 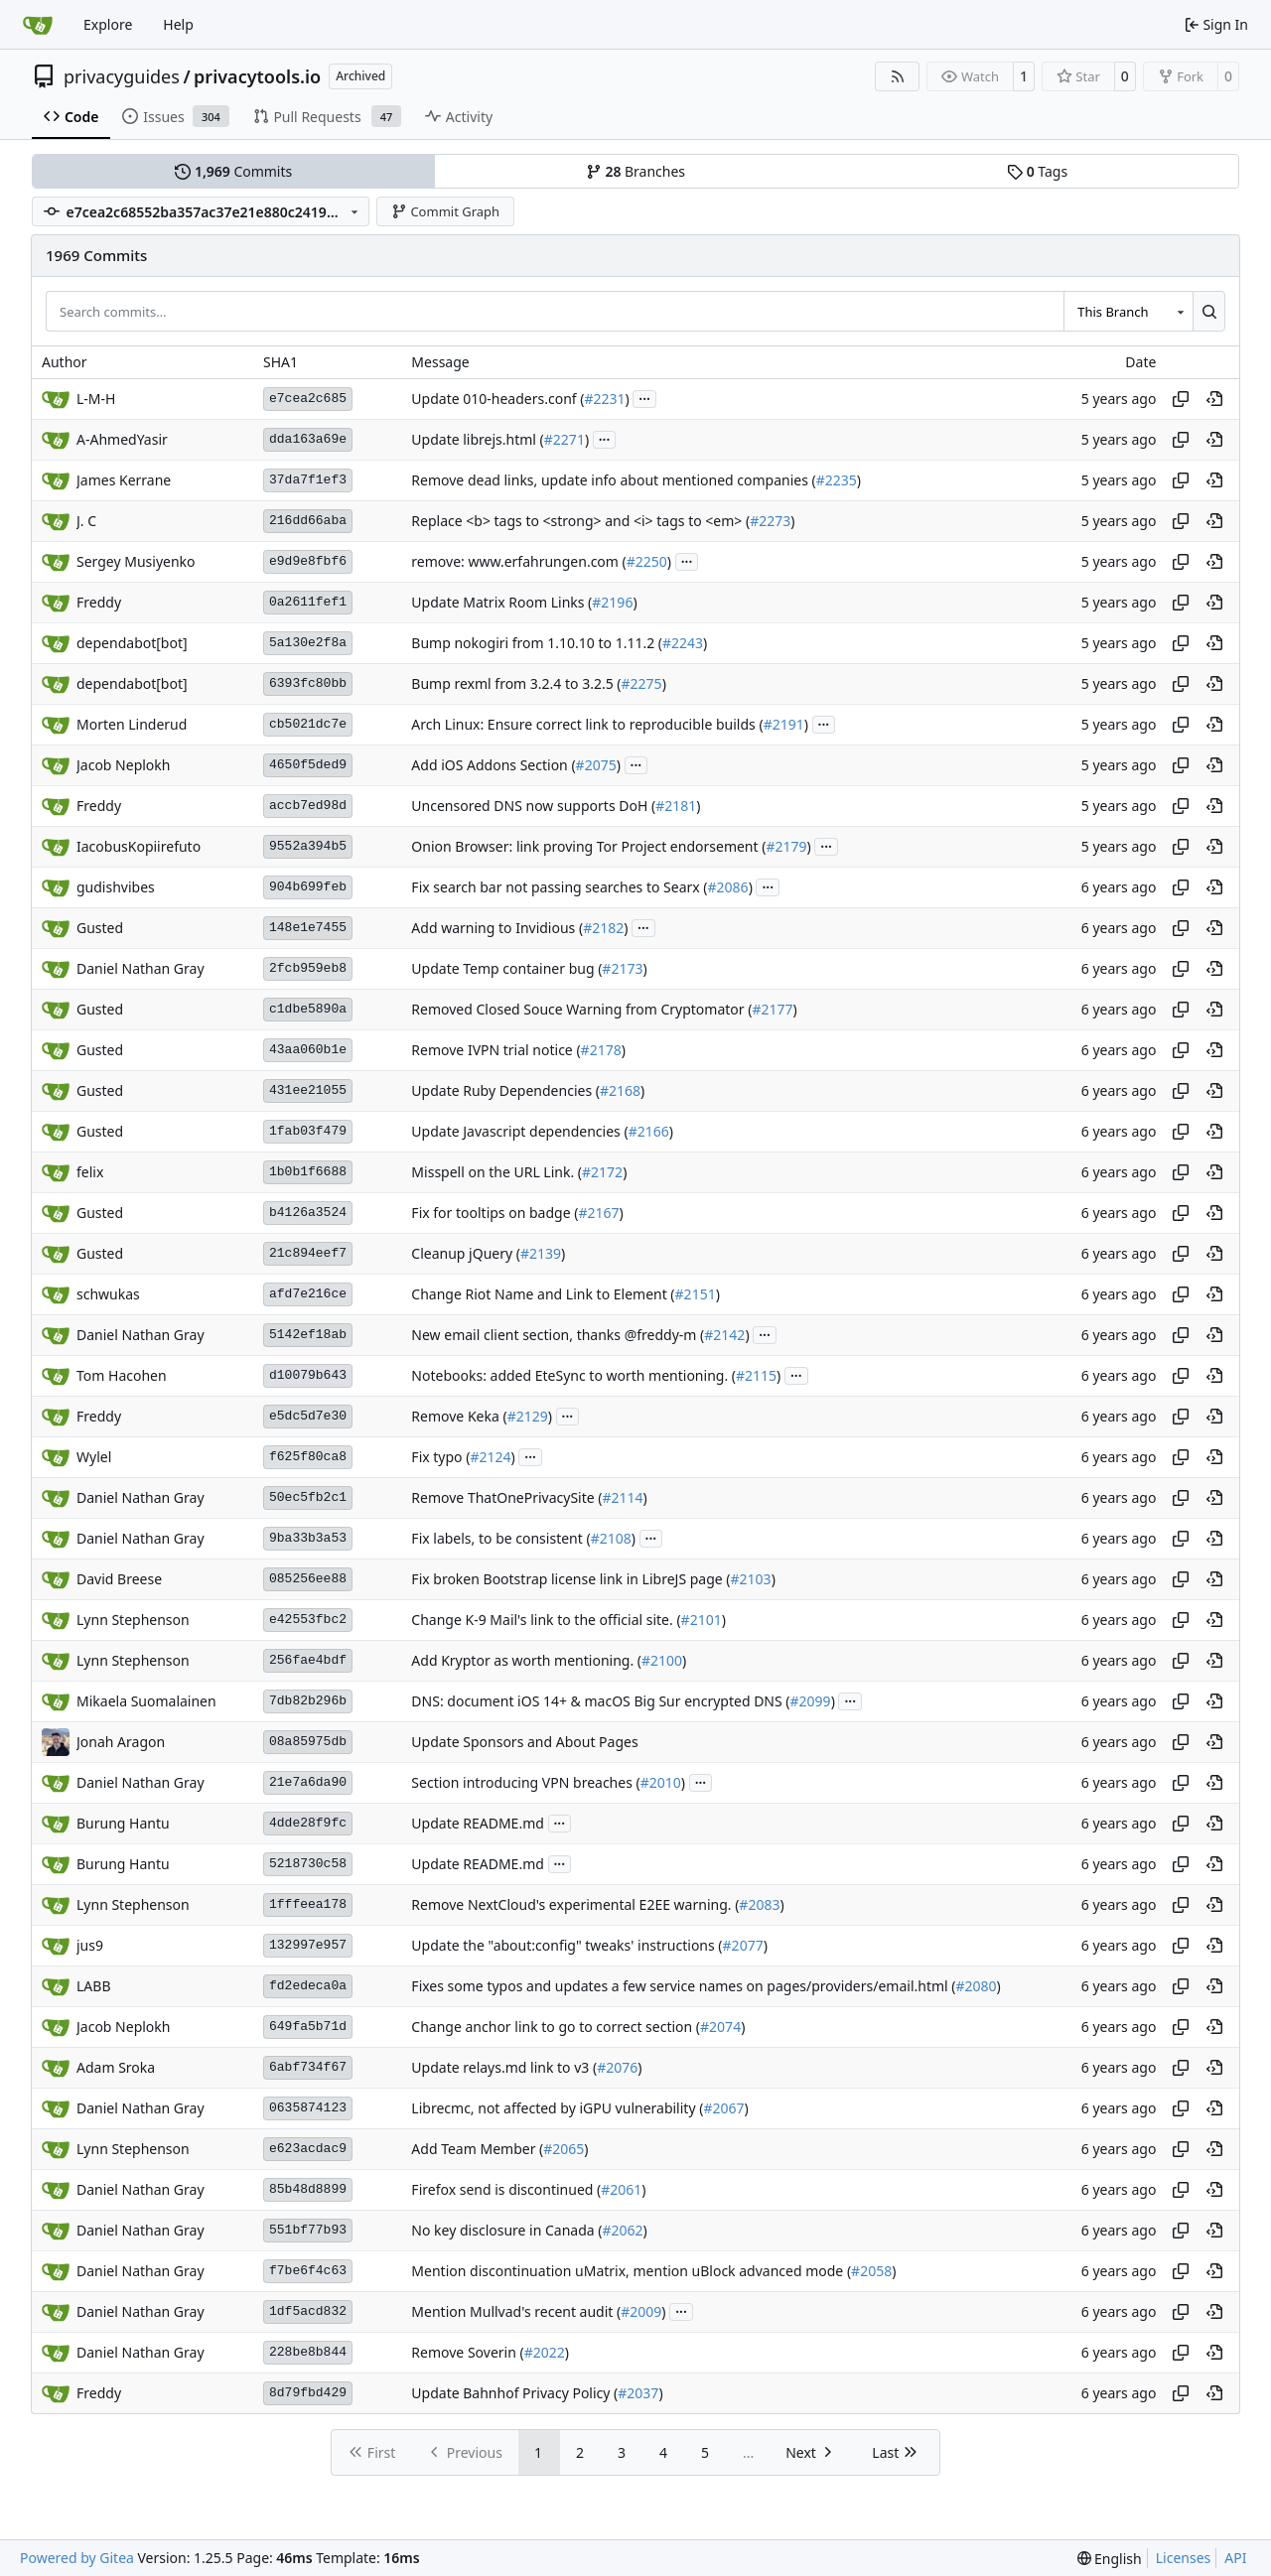 I want to click on #2103, so click(x=751, y=1578).